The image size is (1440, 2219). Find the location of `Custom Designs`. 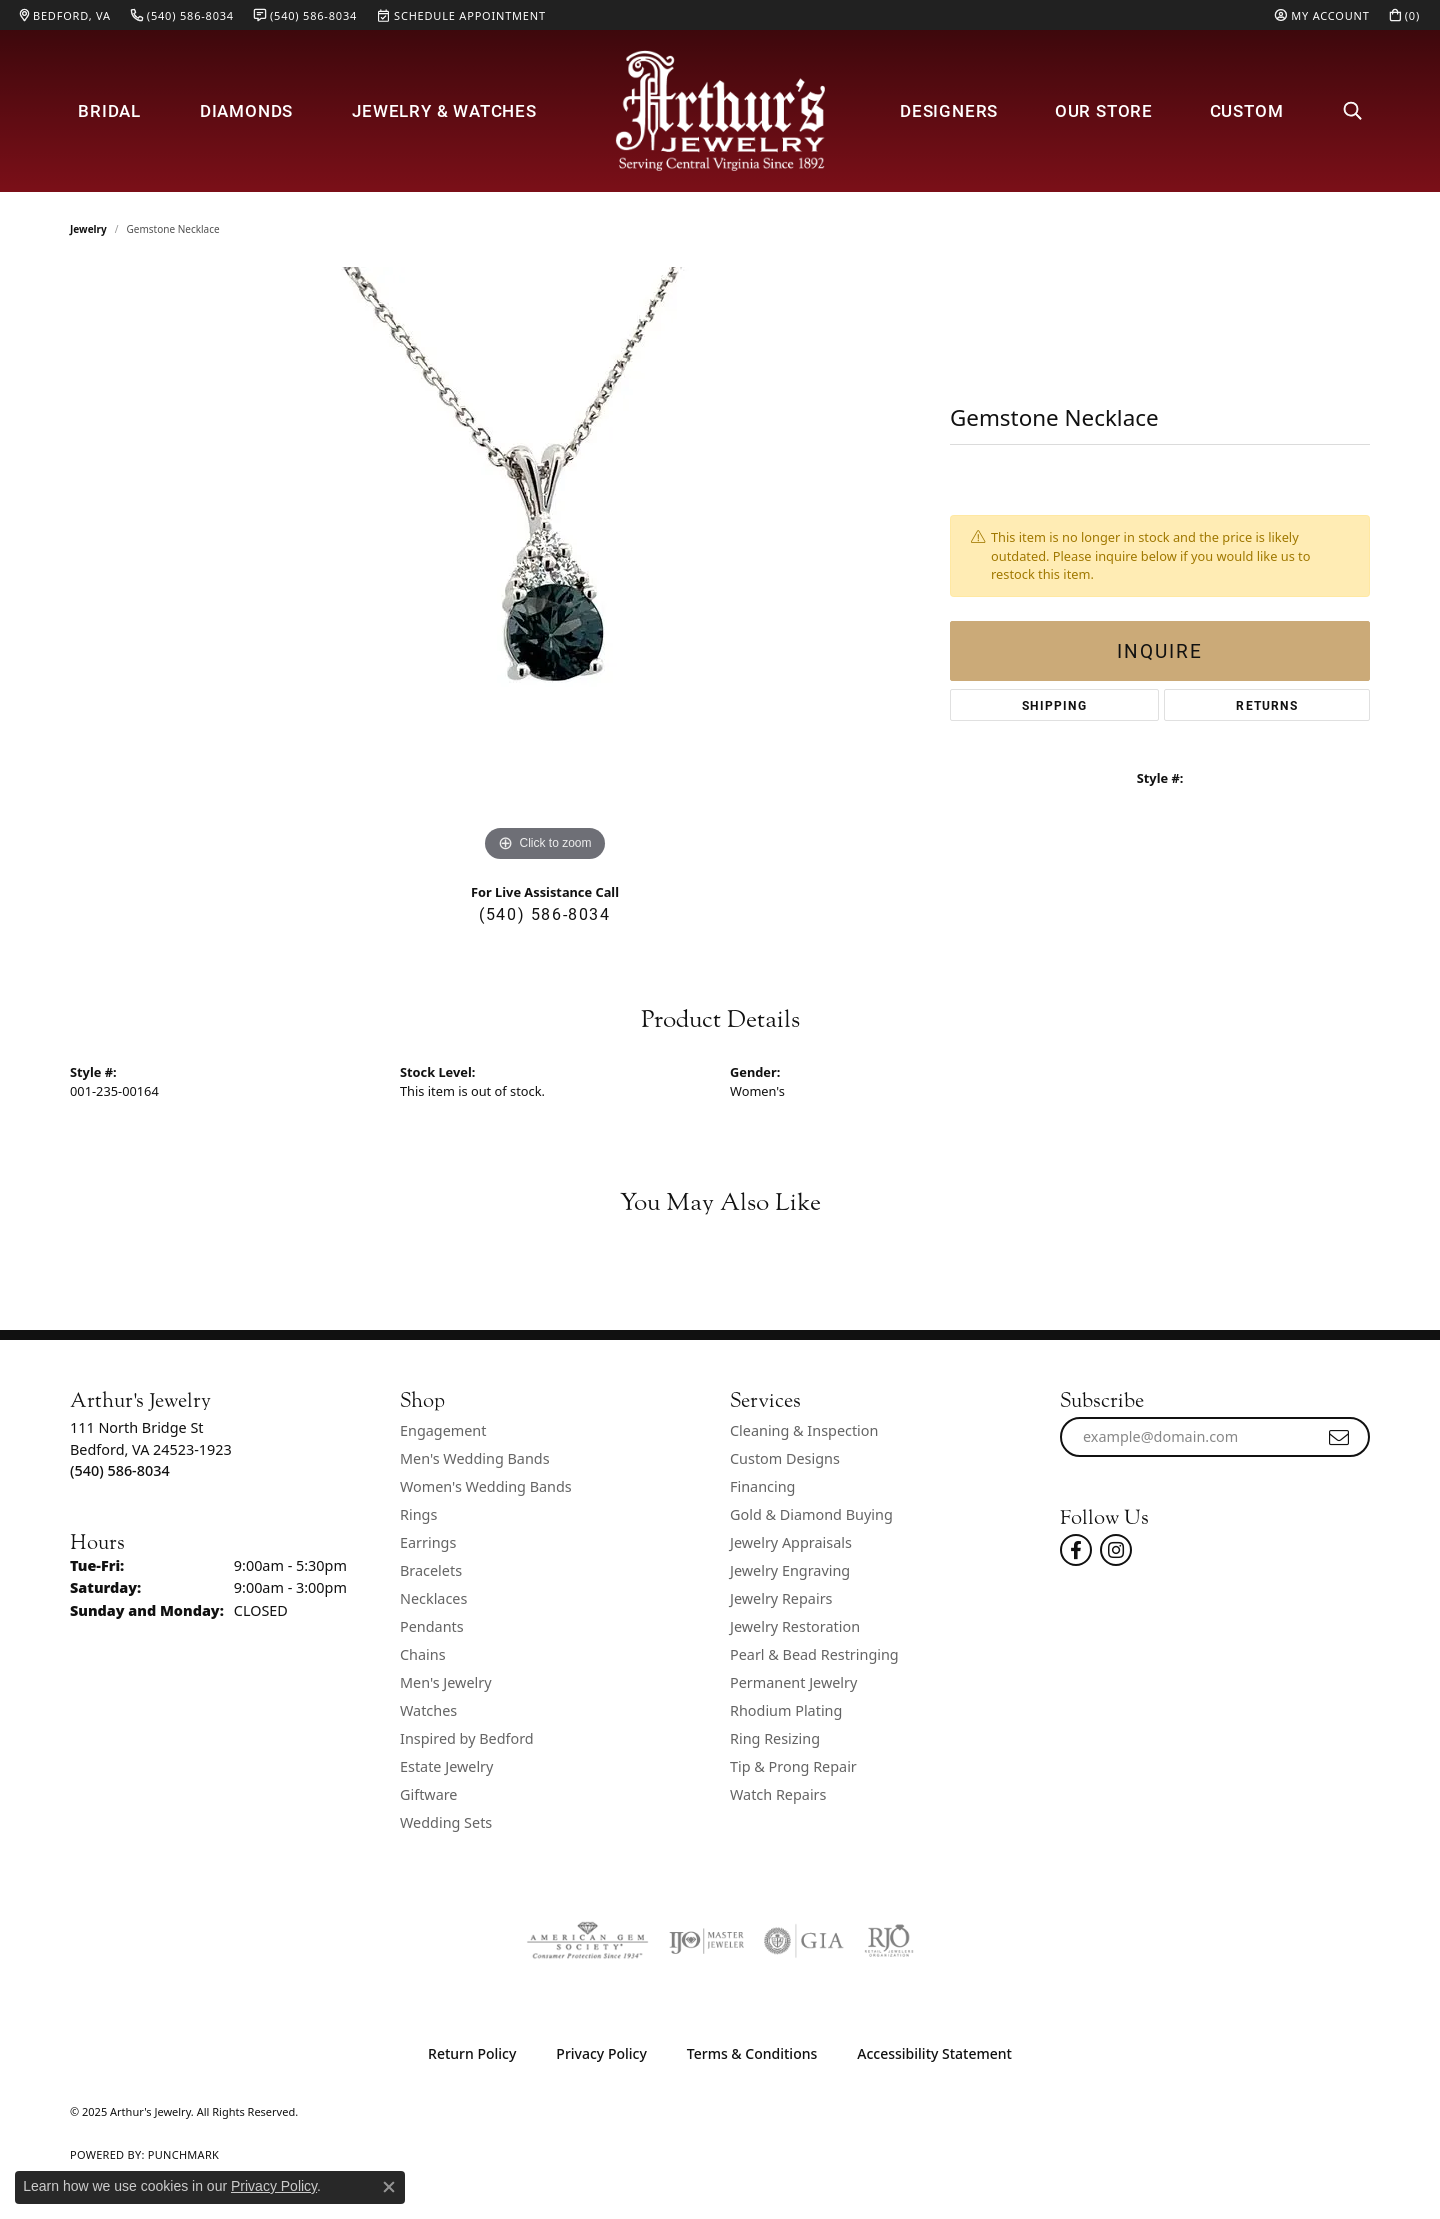

Custom Designs is located at coordinates (785, 1458).